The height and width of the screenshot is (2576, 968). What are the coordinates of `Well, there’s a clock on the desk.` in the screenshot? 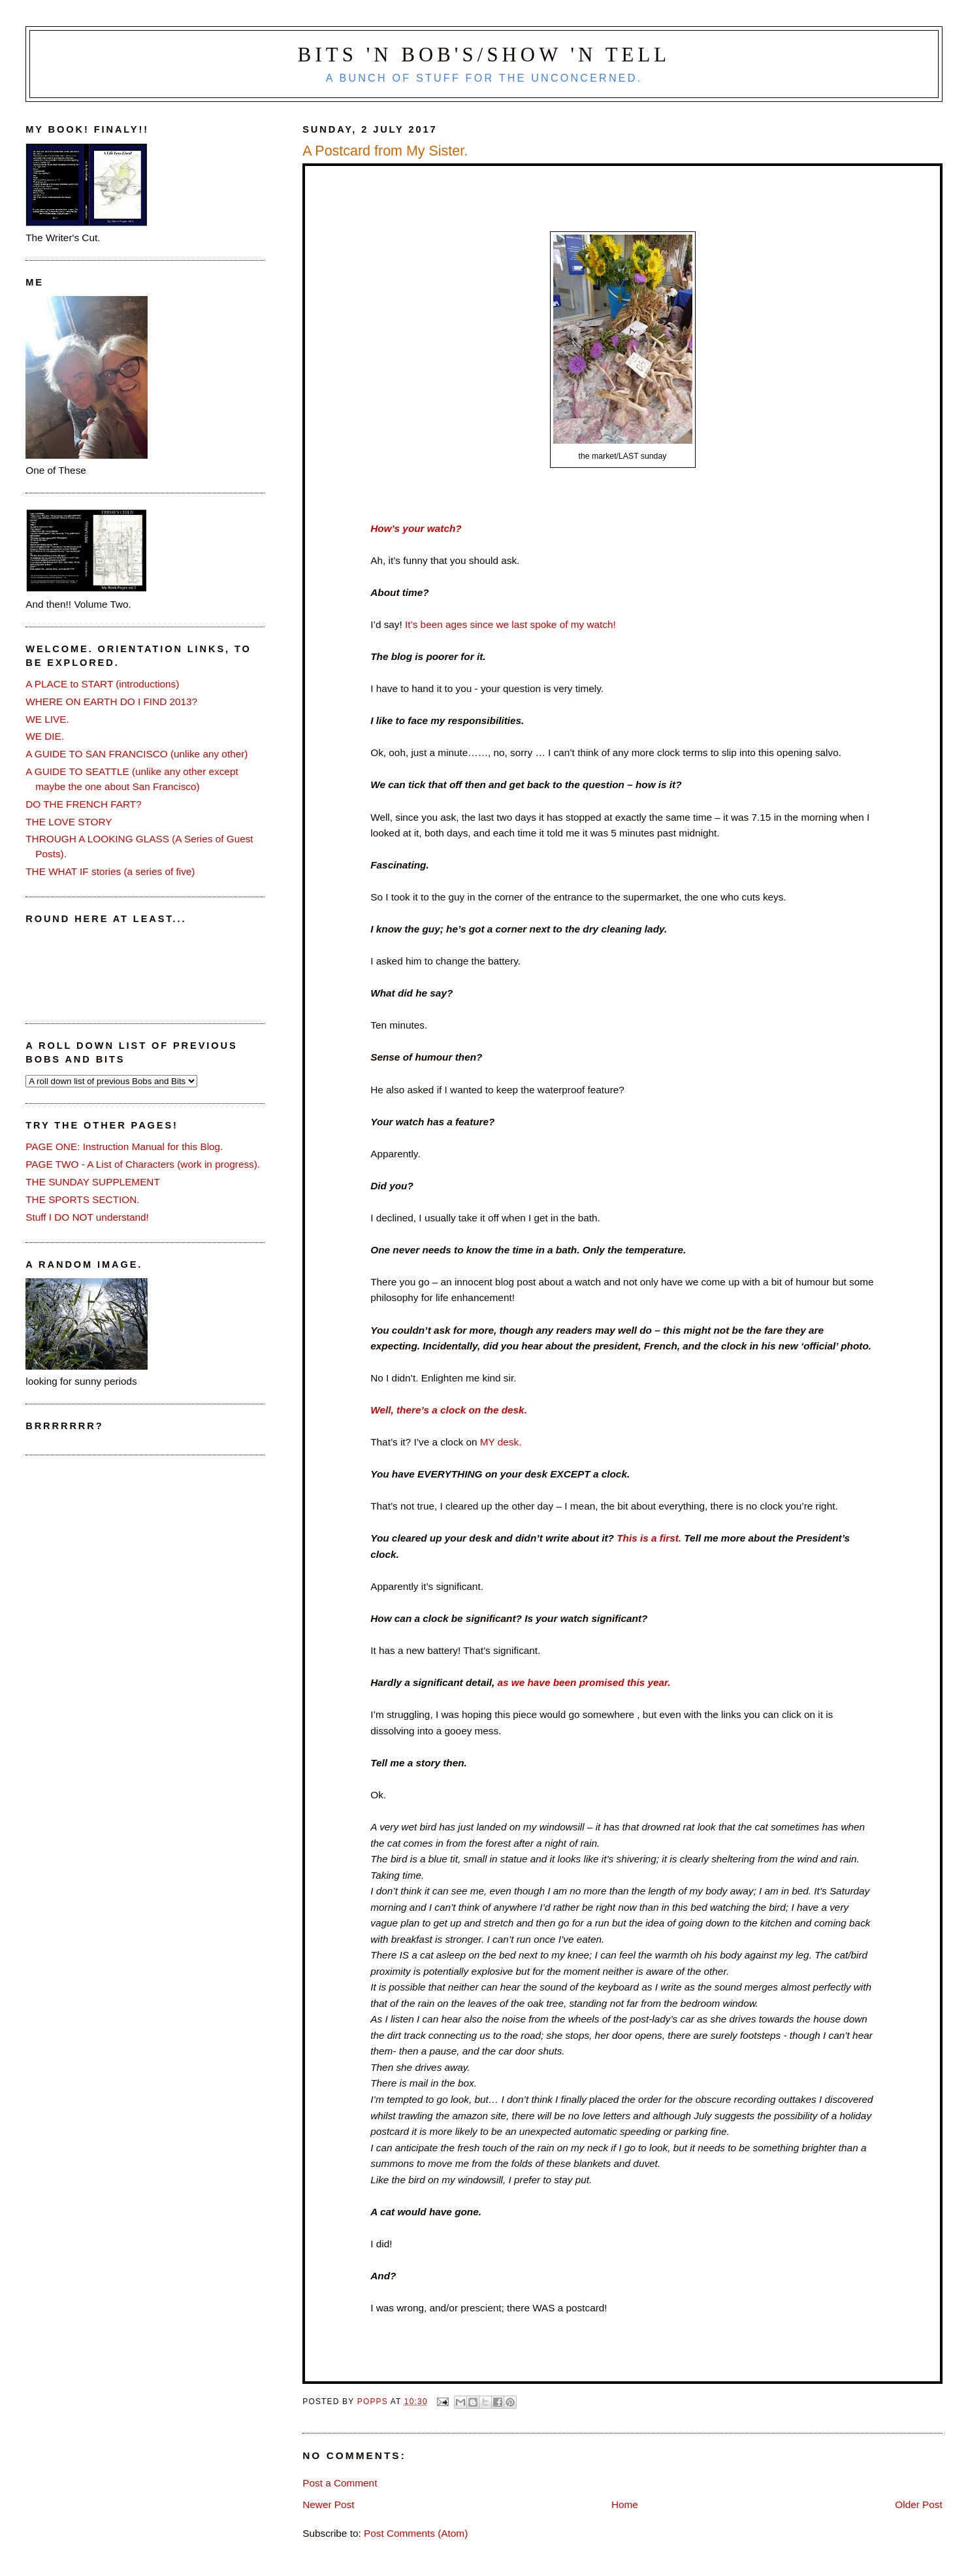 It's located at (448, 1409).